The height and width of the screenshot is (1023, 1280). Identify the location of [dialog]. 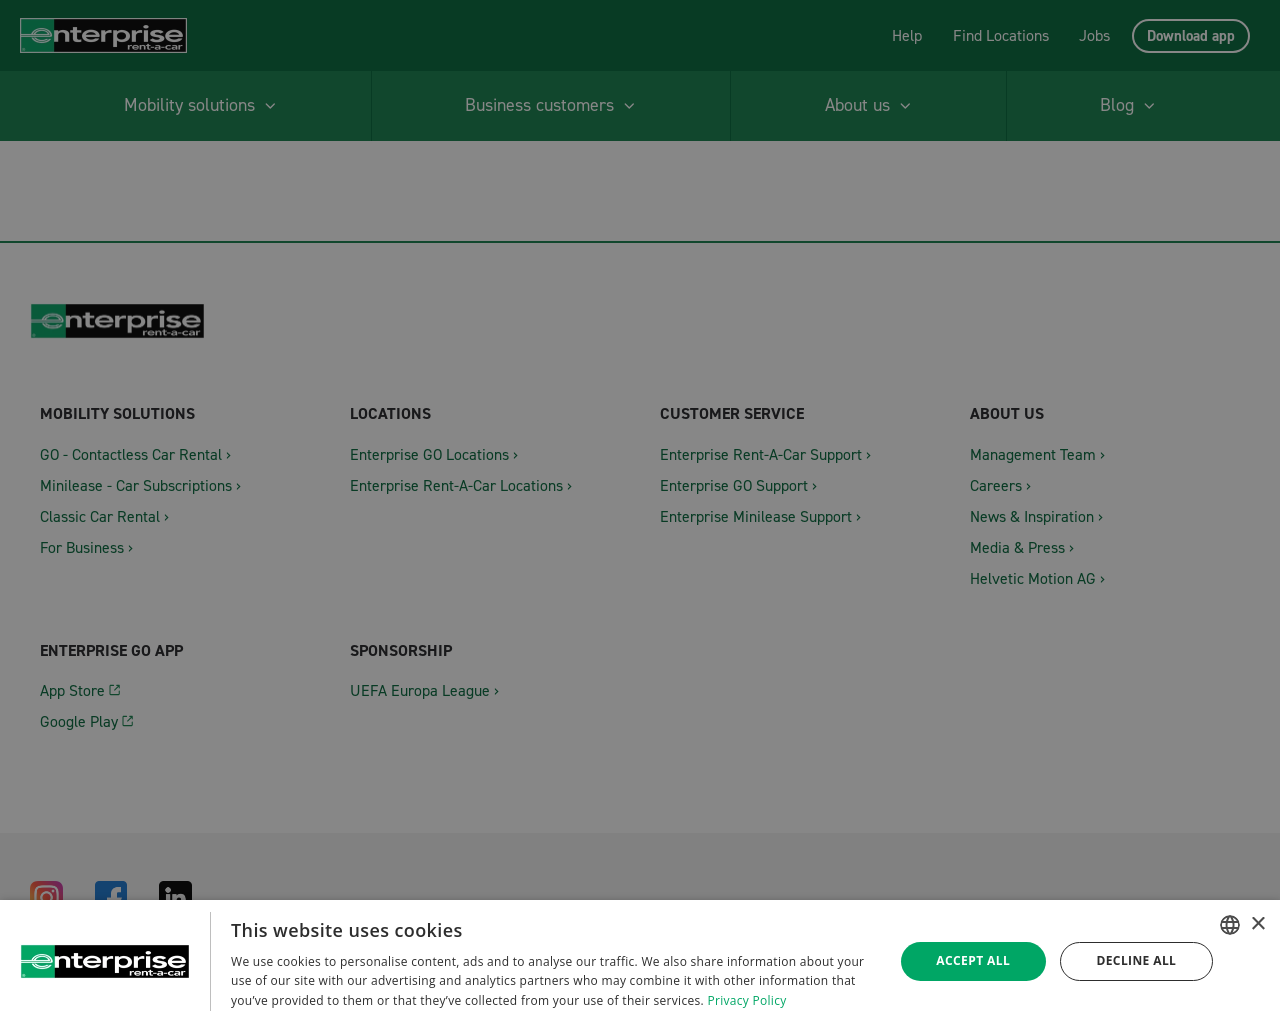
(640, 961).